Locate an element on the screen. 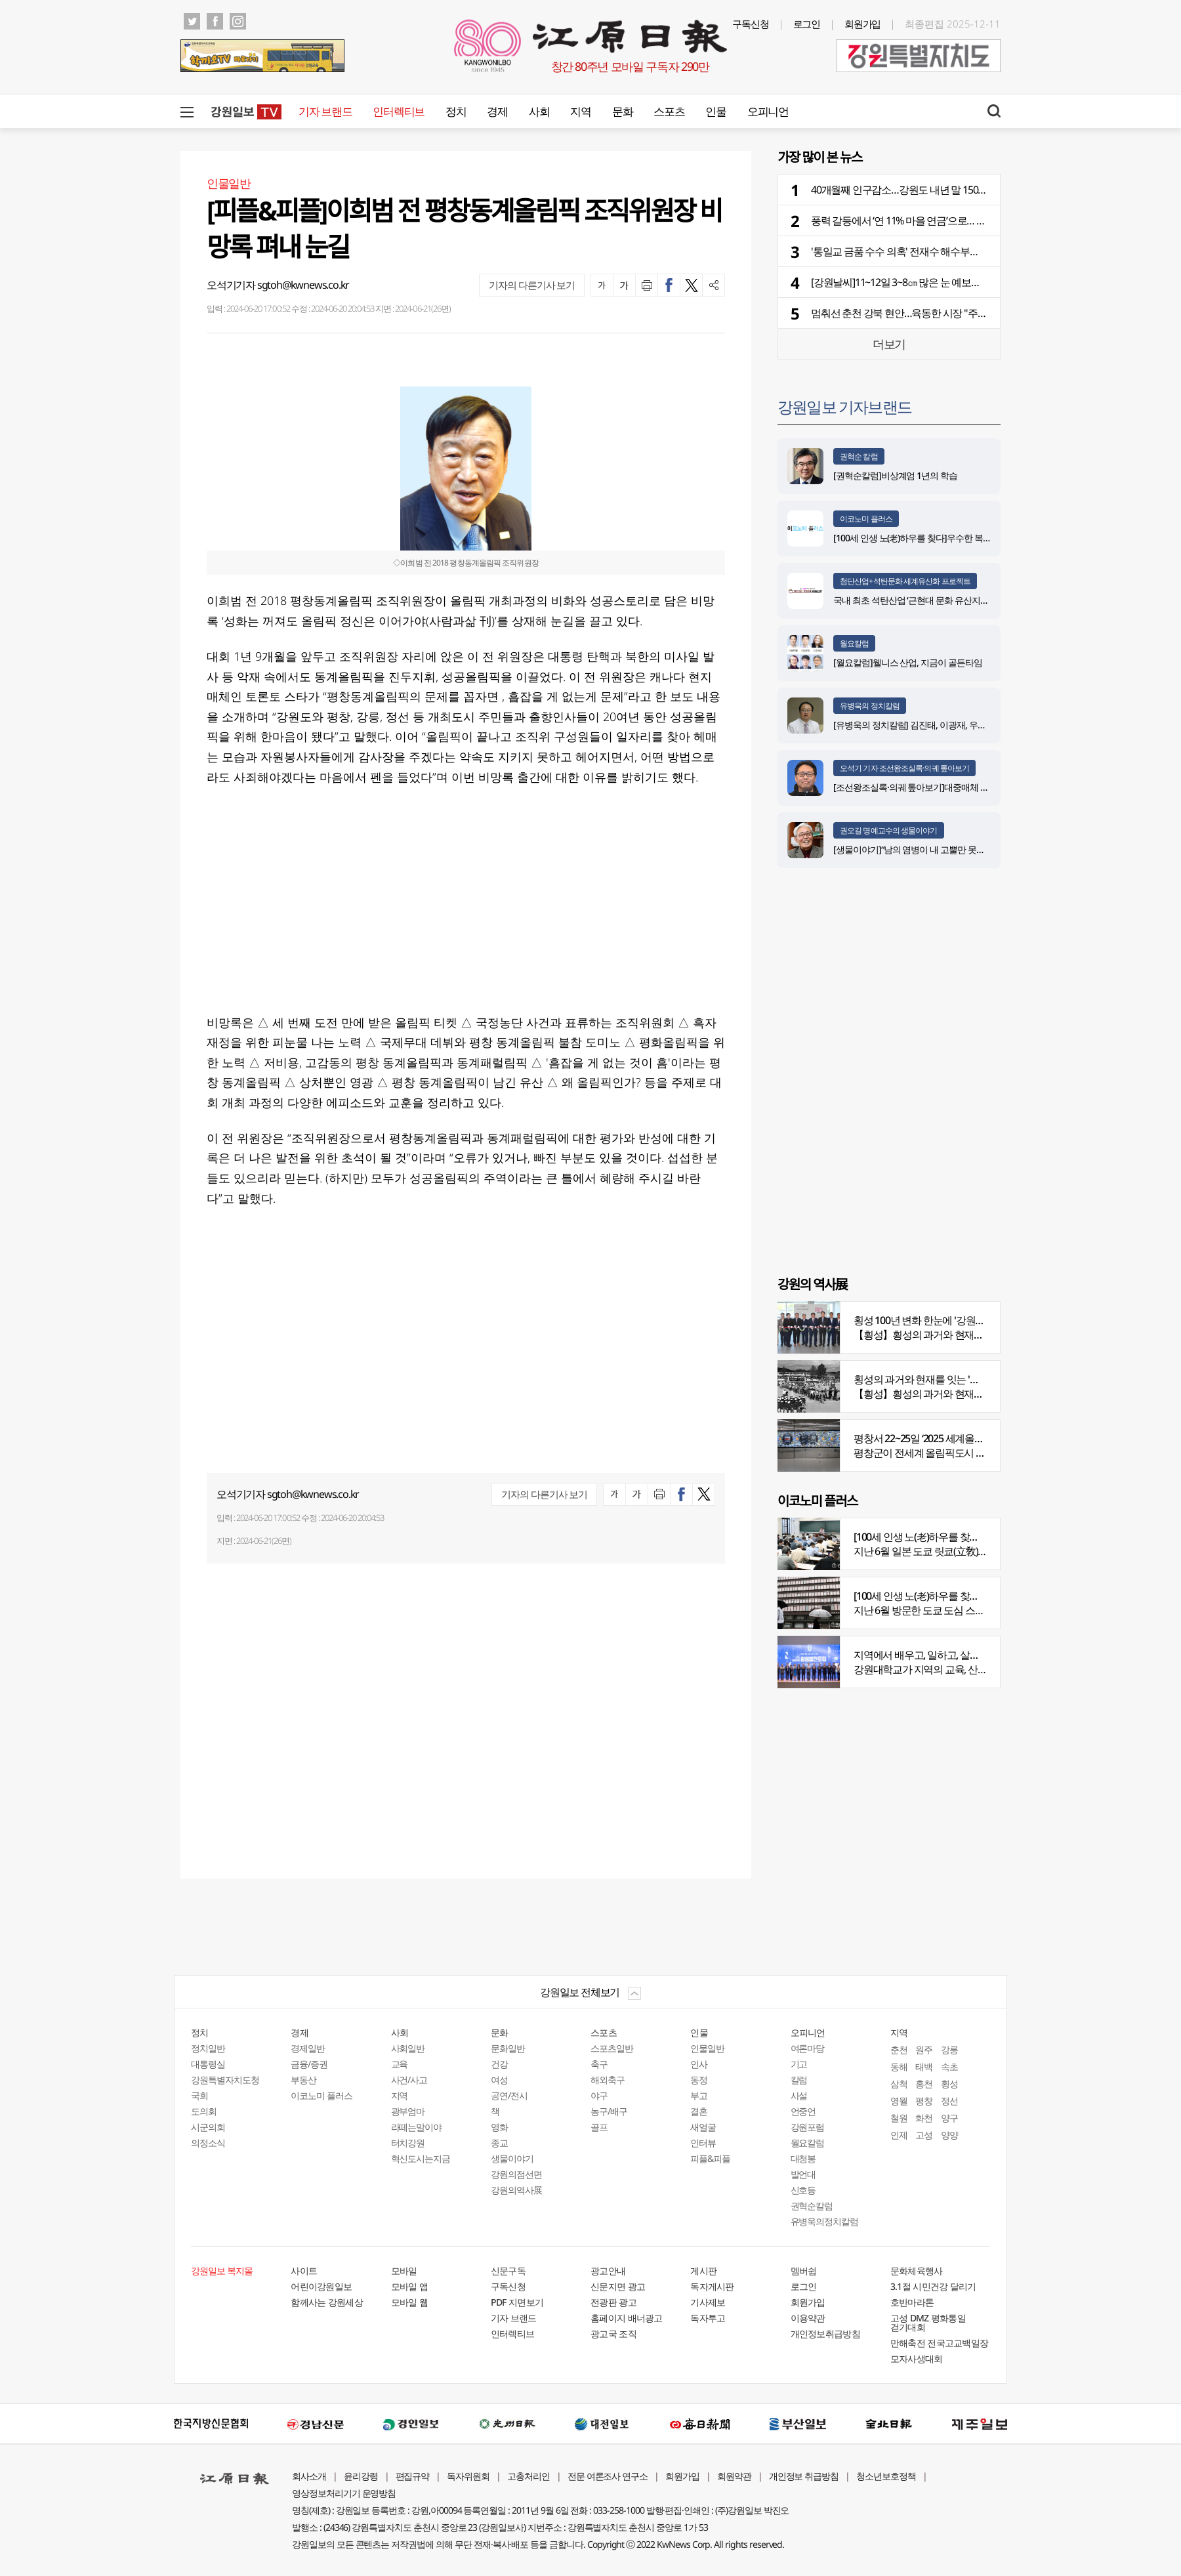 This screenshot has width=1181, height=2576. 풍력 갈등에서 ‘연 11% 마을 연금’으로… 태백 가덕산의 변신 is located at coordinates (934, 220).